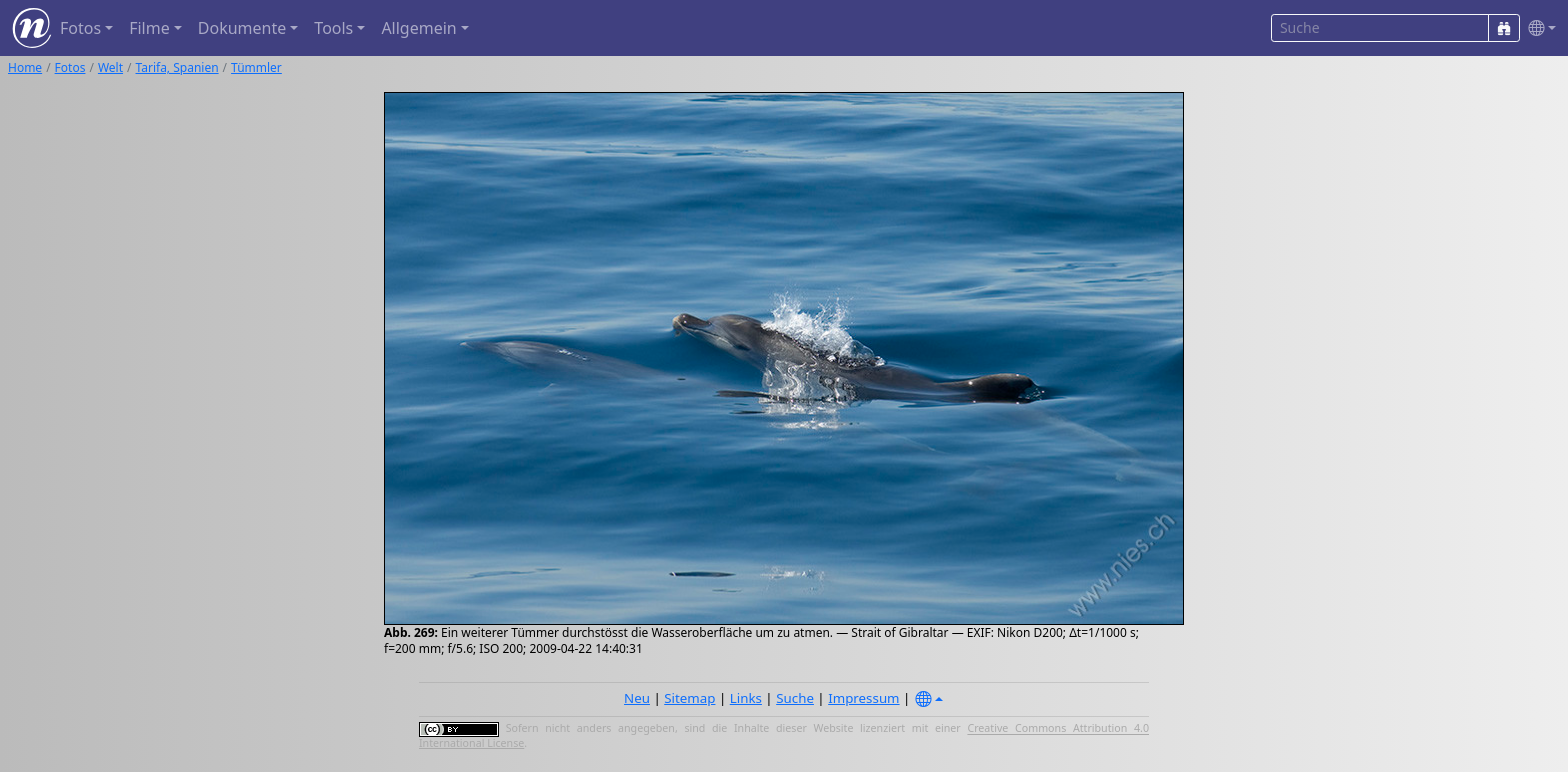  I want to click on Tarifa, Spanien, so click(177, 67).